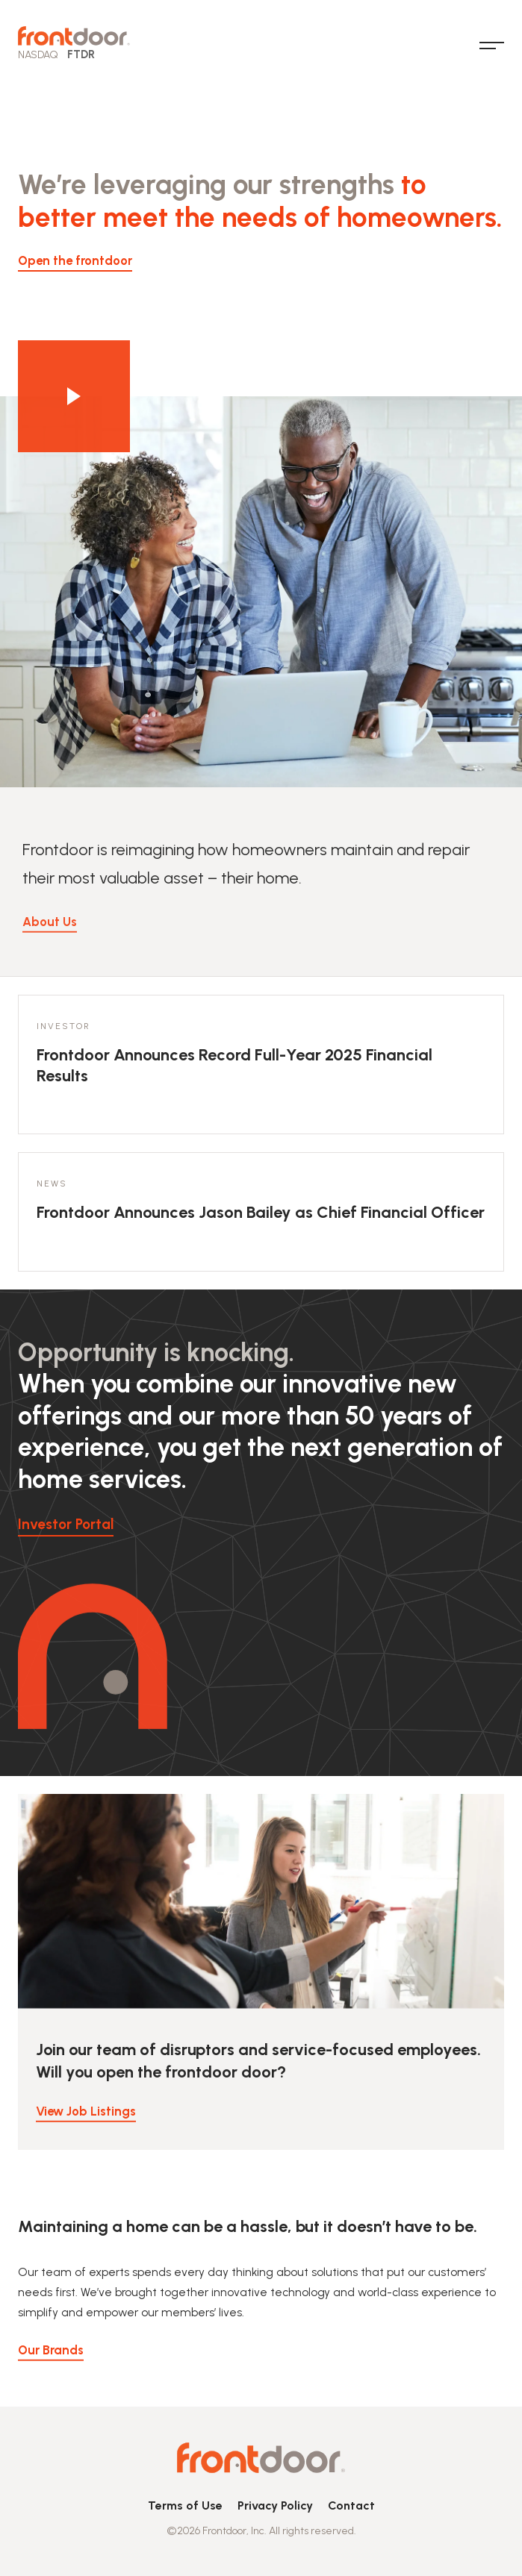 The height and width of the screenshot is (2576, 522). Describe the element at coordinates (275, 2505) in the screenshot. I see `Privacy Policy` at that location.